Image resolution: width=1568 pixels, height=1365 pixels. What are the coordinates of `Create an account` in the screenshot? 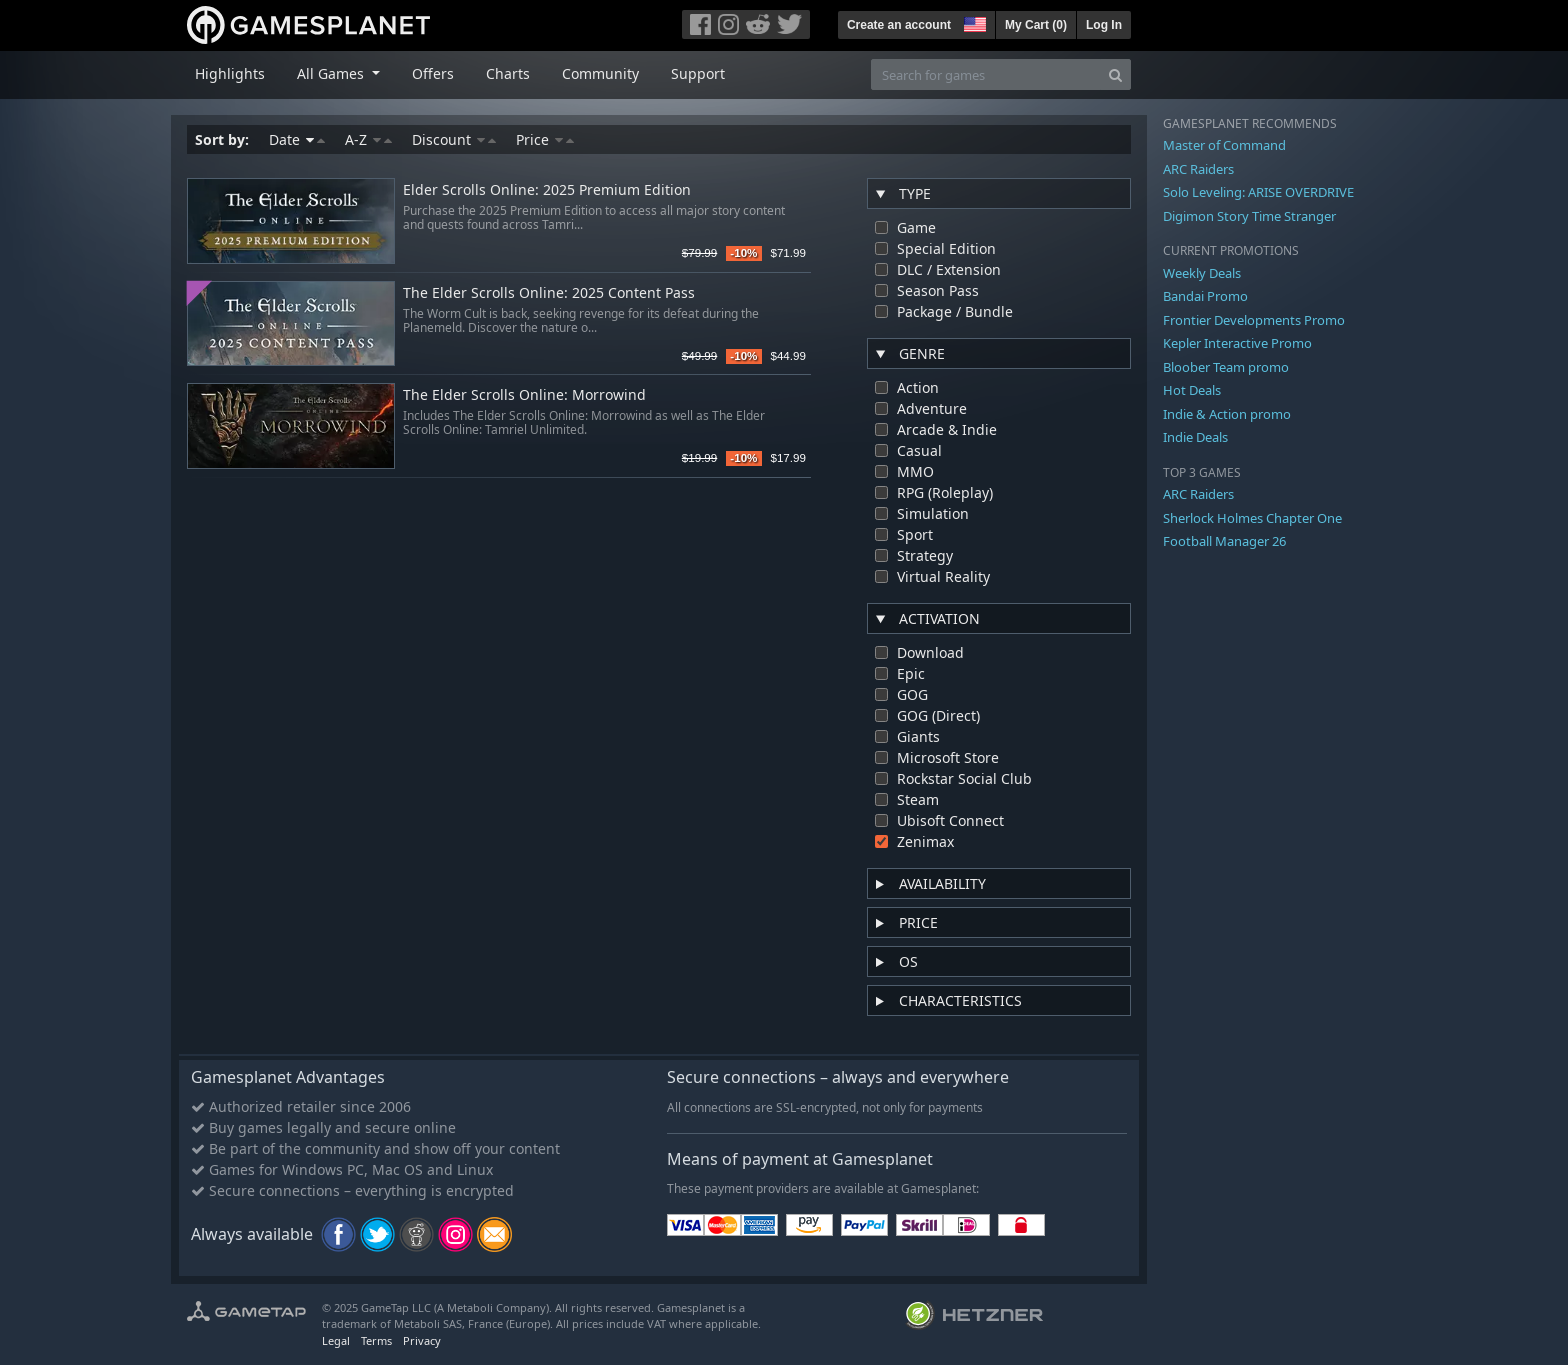 It's located at (899, 25).